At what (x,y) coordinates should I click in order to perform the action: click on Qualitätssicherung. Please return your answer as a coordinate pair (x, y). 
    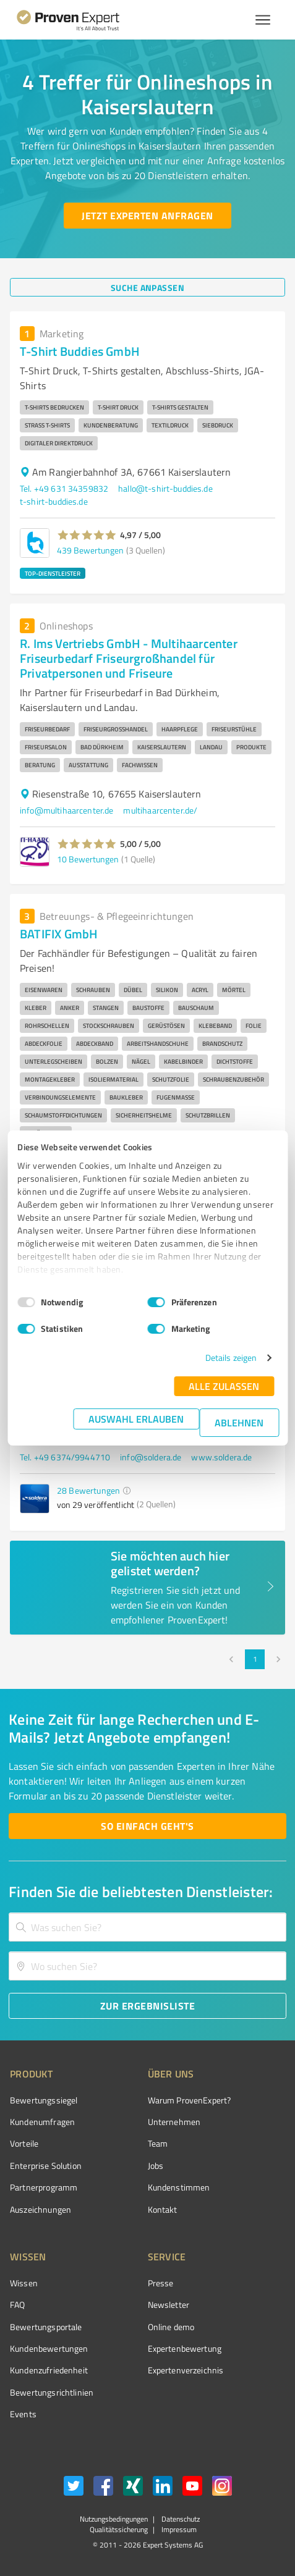
    Looking at the image, I should click on (119, 2529).